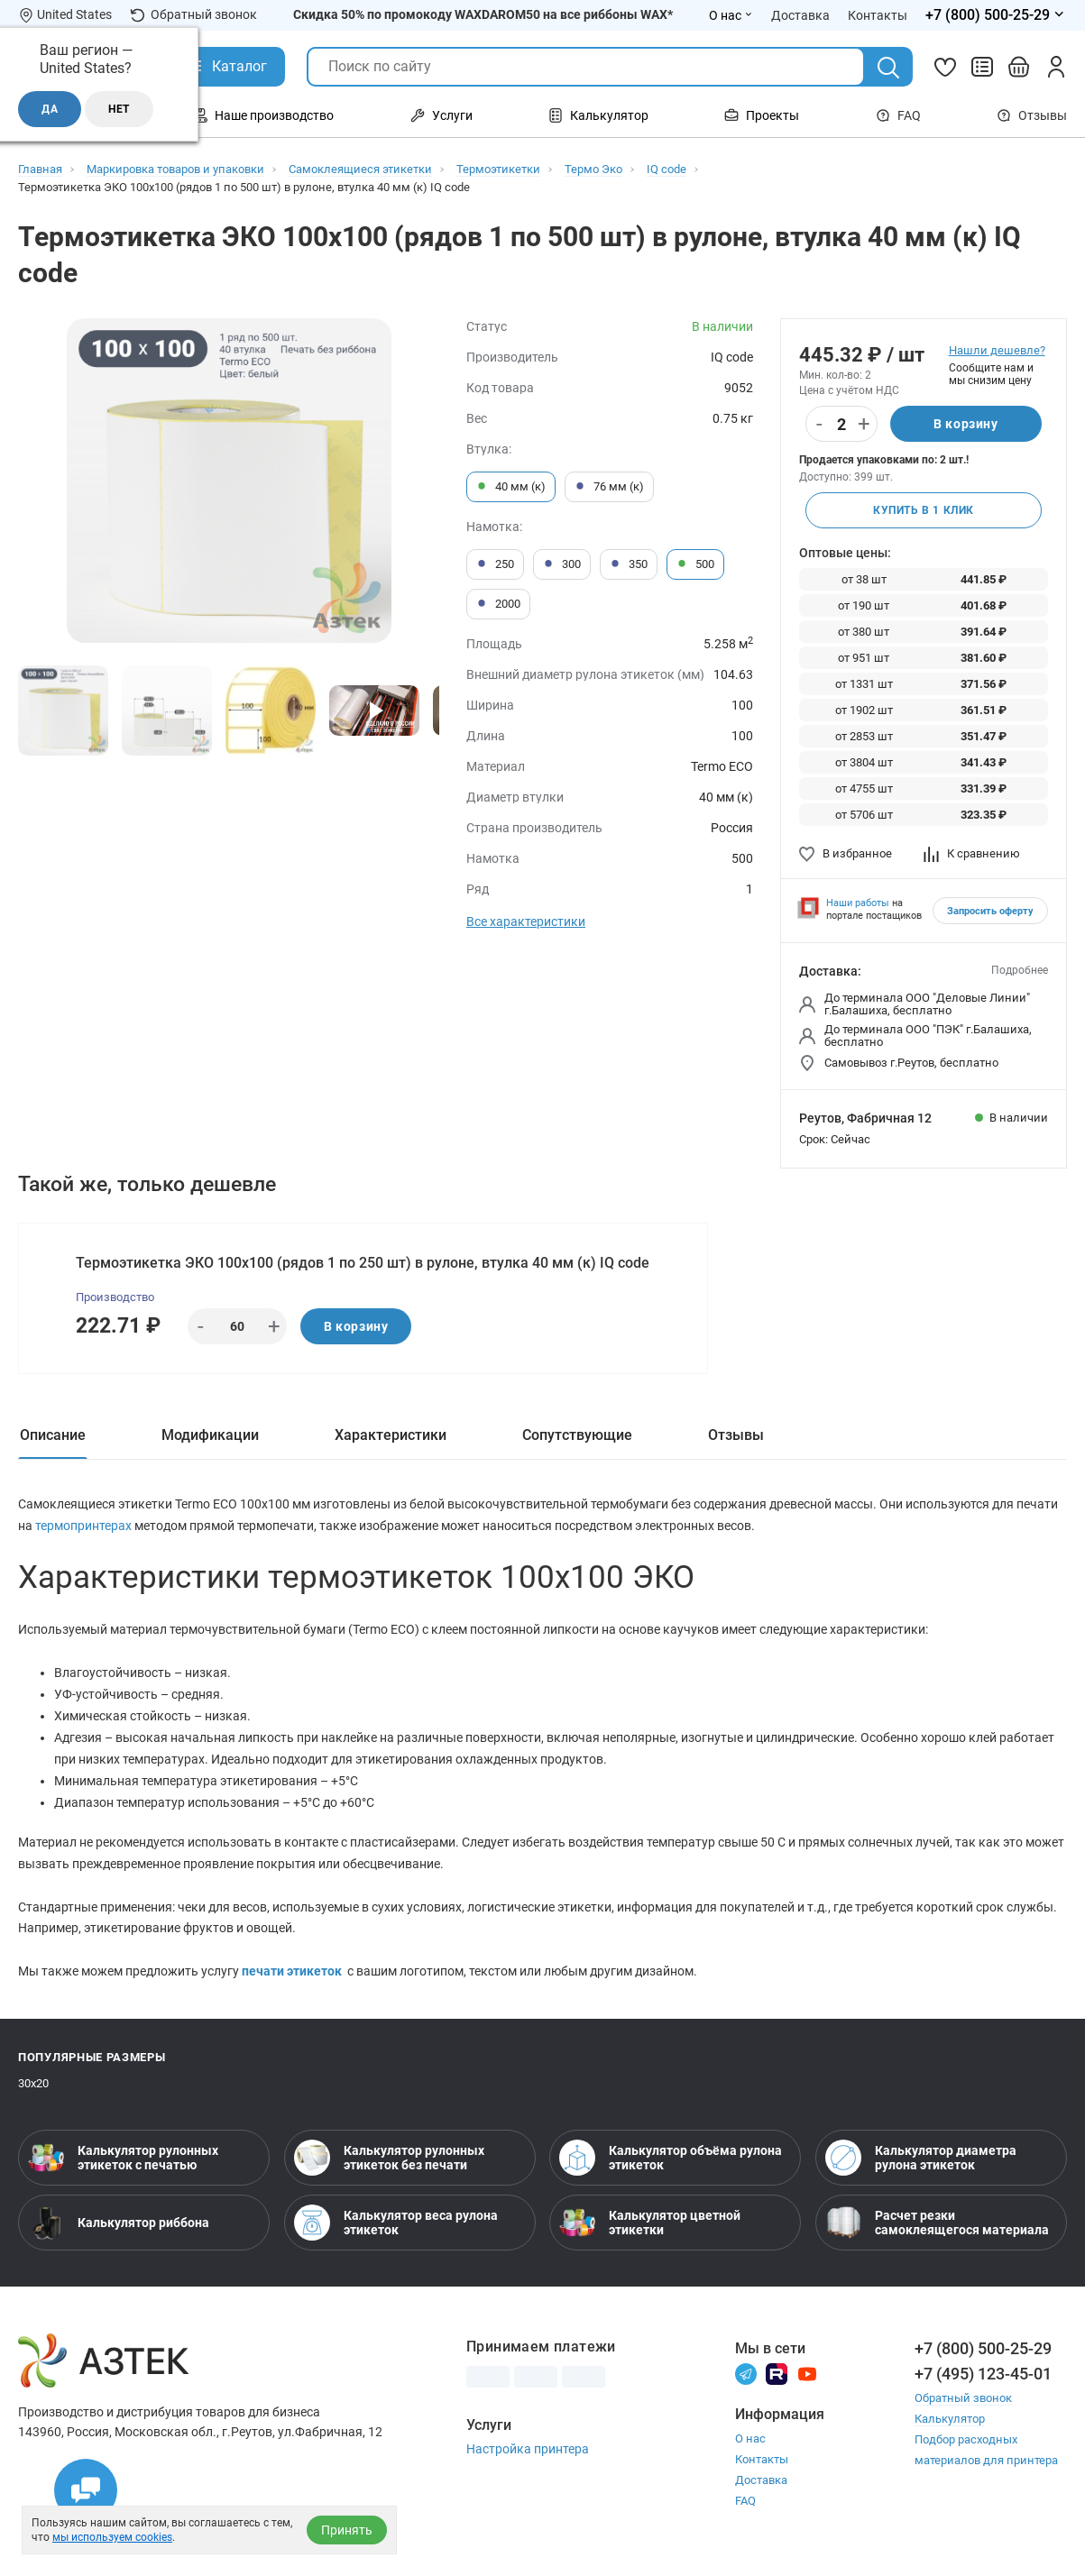  Describe the element at coordinates (495, 564) in the screenshot. I see `250` at that location.